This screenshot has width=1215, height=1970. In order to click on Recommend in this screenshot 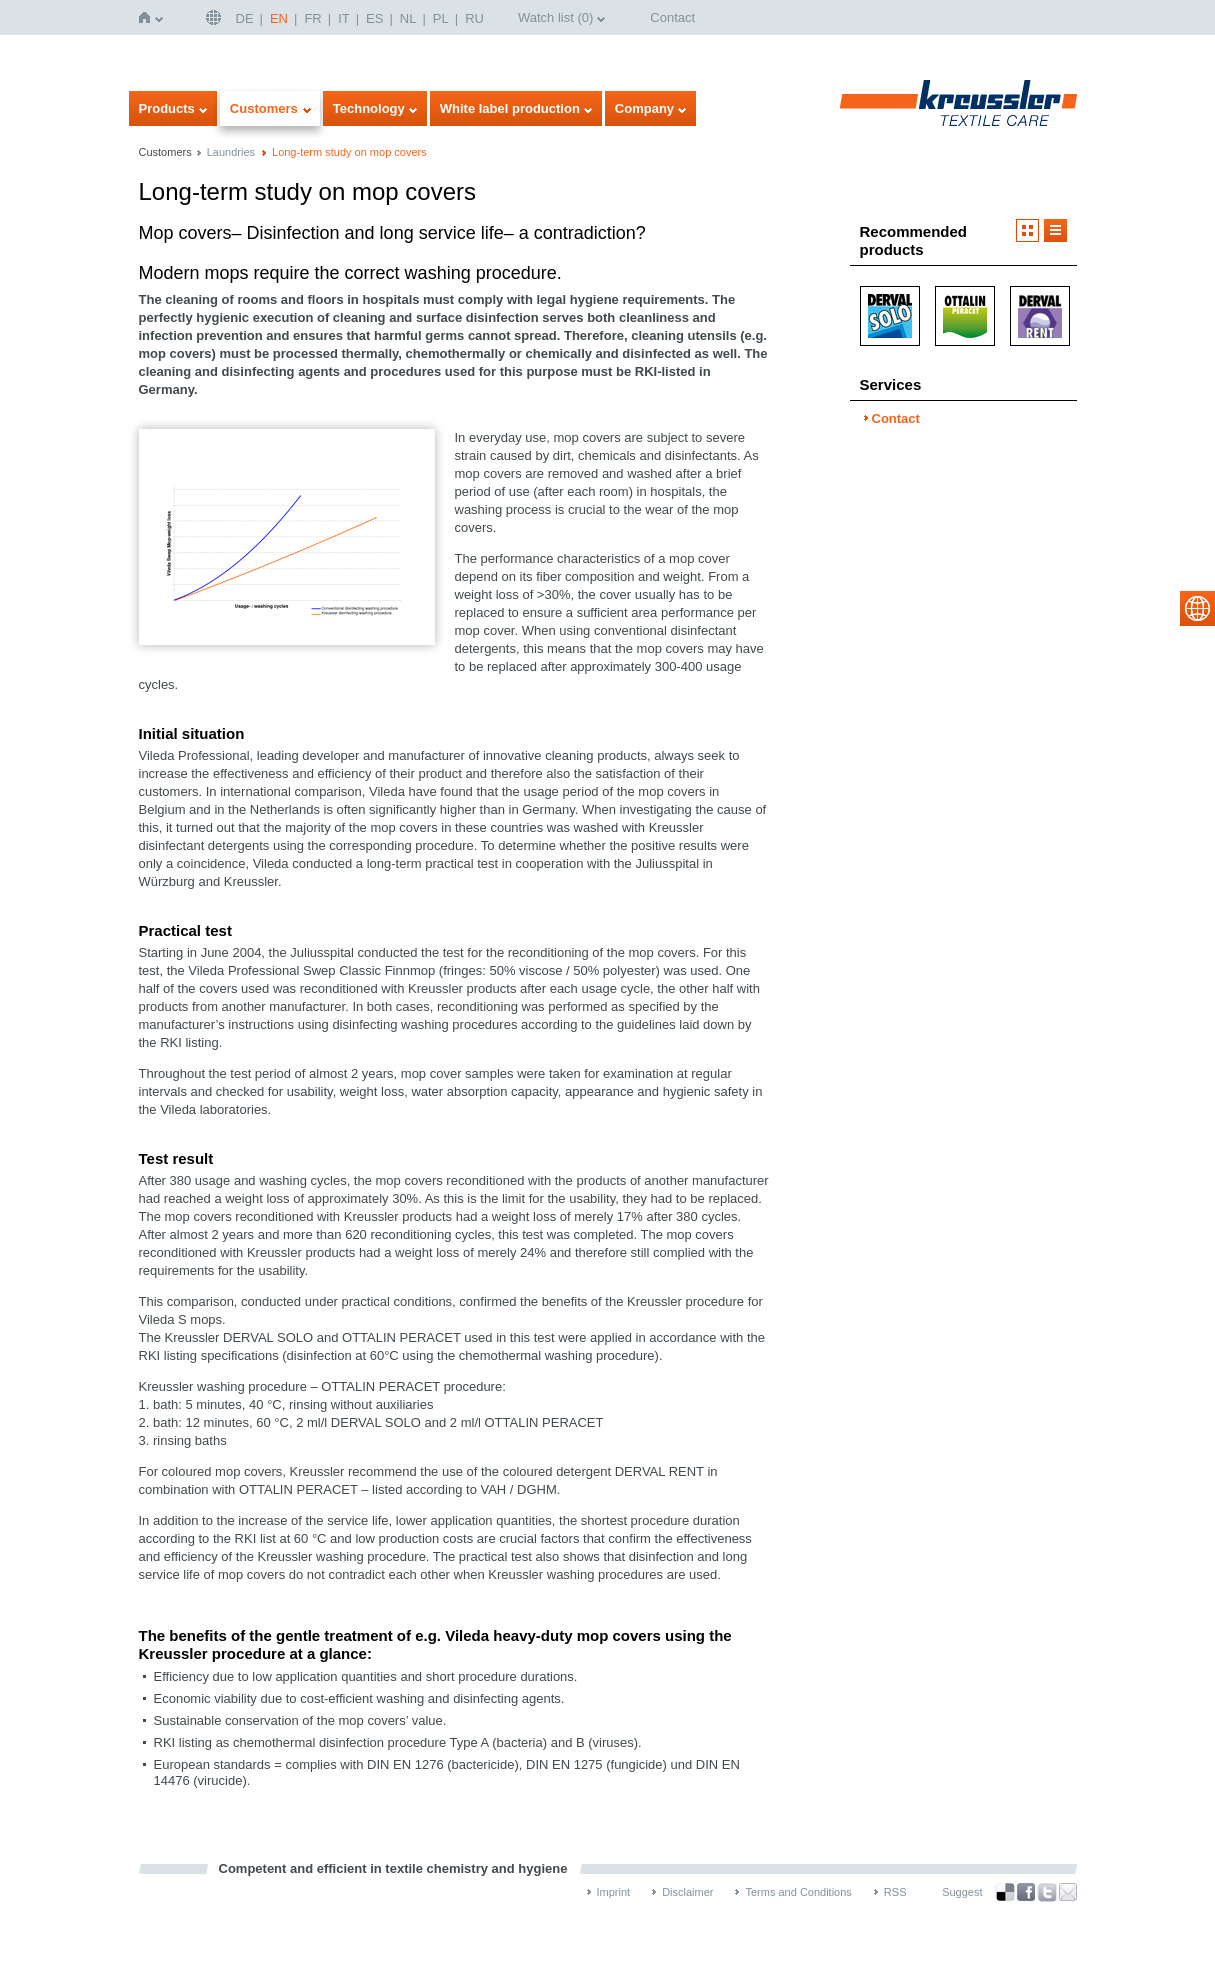, I will do `click(1068, 1892)`.